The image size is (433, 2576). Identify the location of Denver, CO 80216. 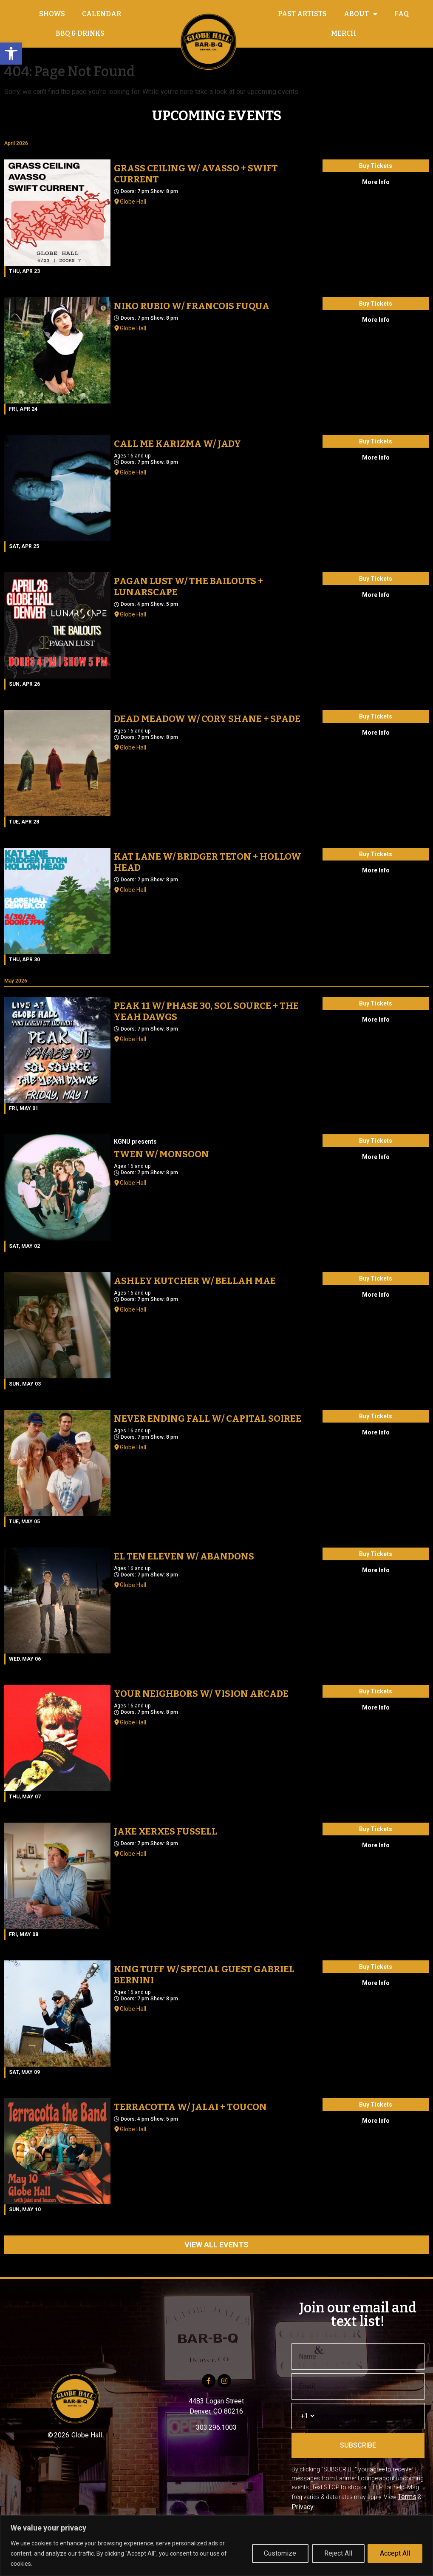
(216, 2411).